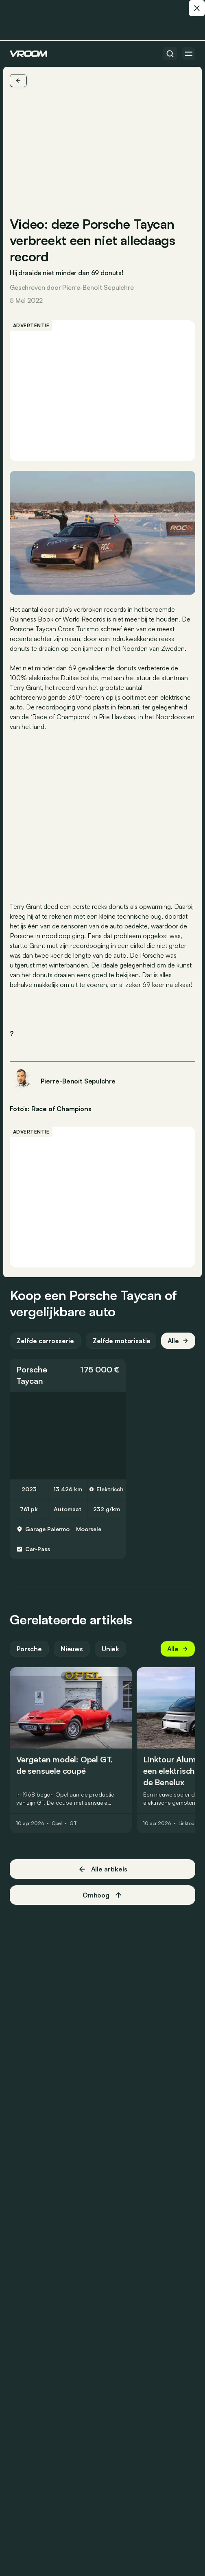 This screenshot has width=205, height=2576. What do you see at coordinates (178, 1341) in the screenshot?
I see `Alle` at bounding box center [178, 1341].